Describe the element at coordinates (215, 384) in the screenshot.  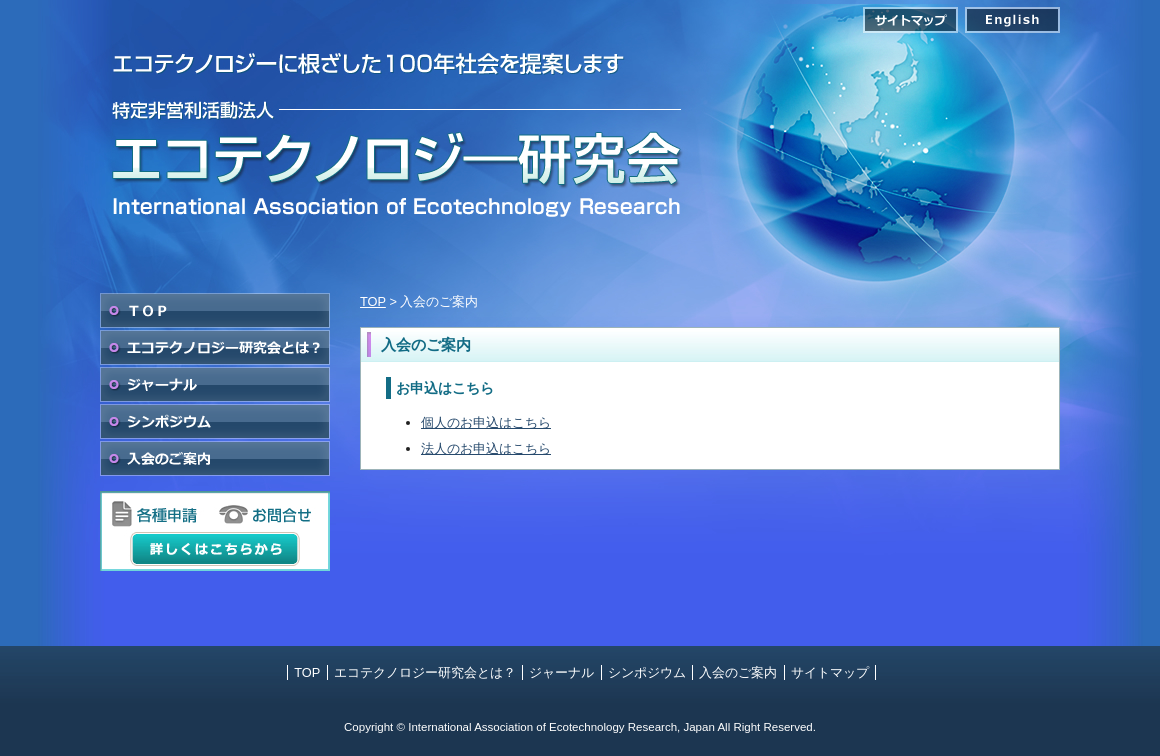
I see `ジャーナル` at that location.